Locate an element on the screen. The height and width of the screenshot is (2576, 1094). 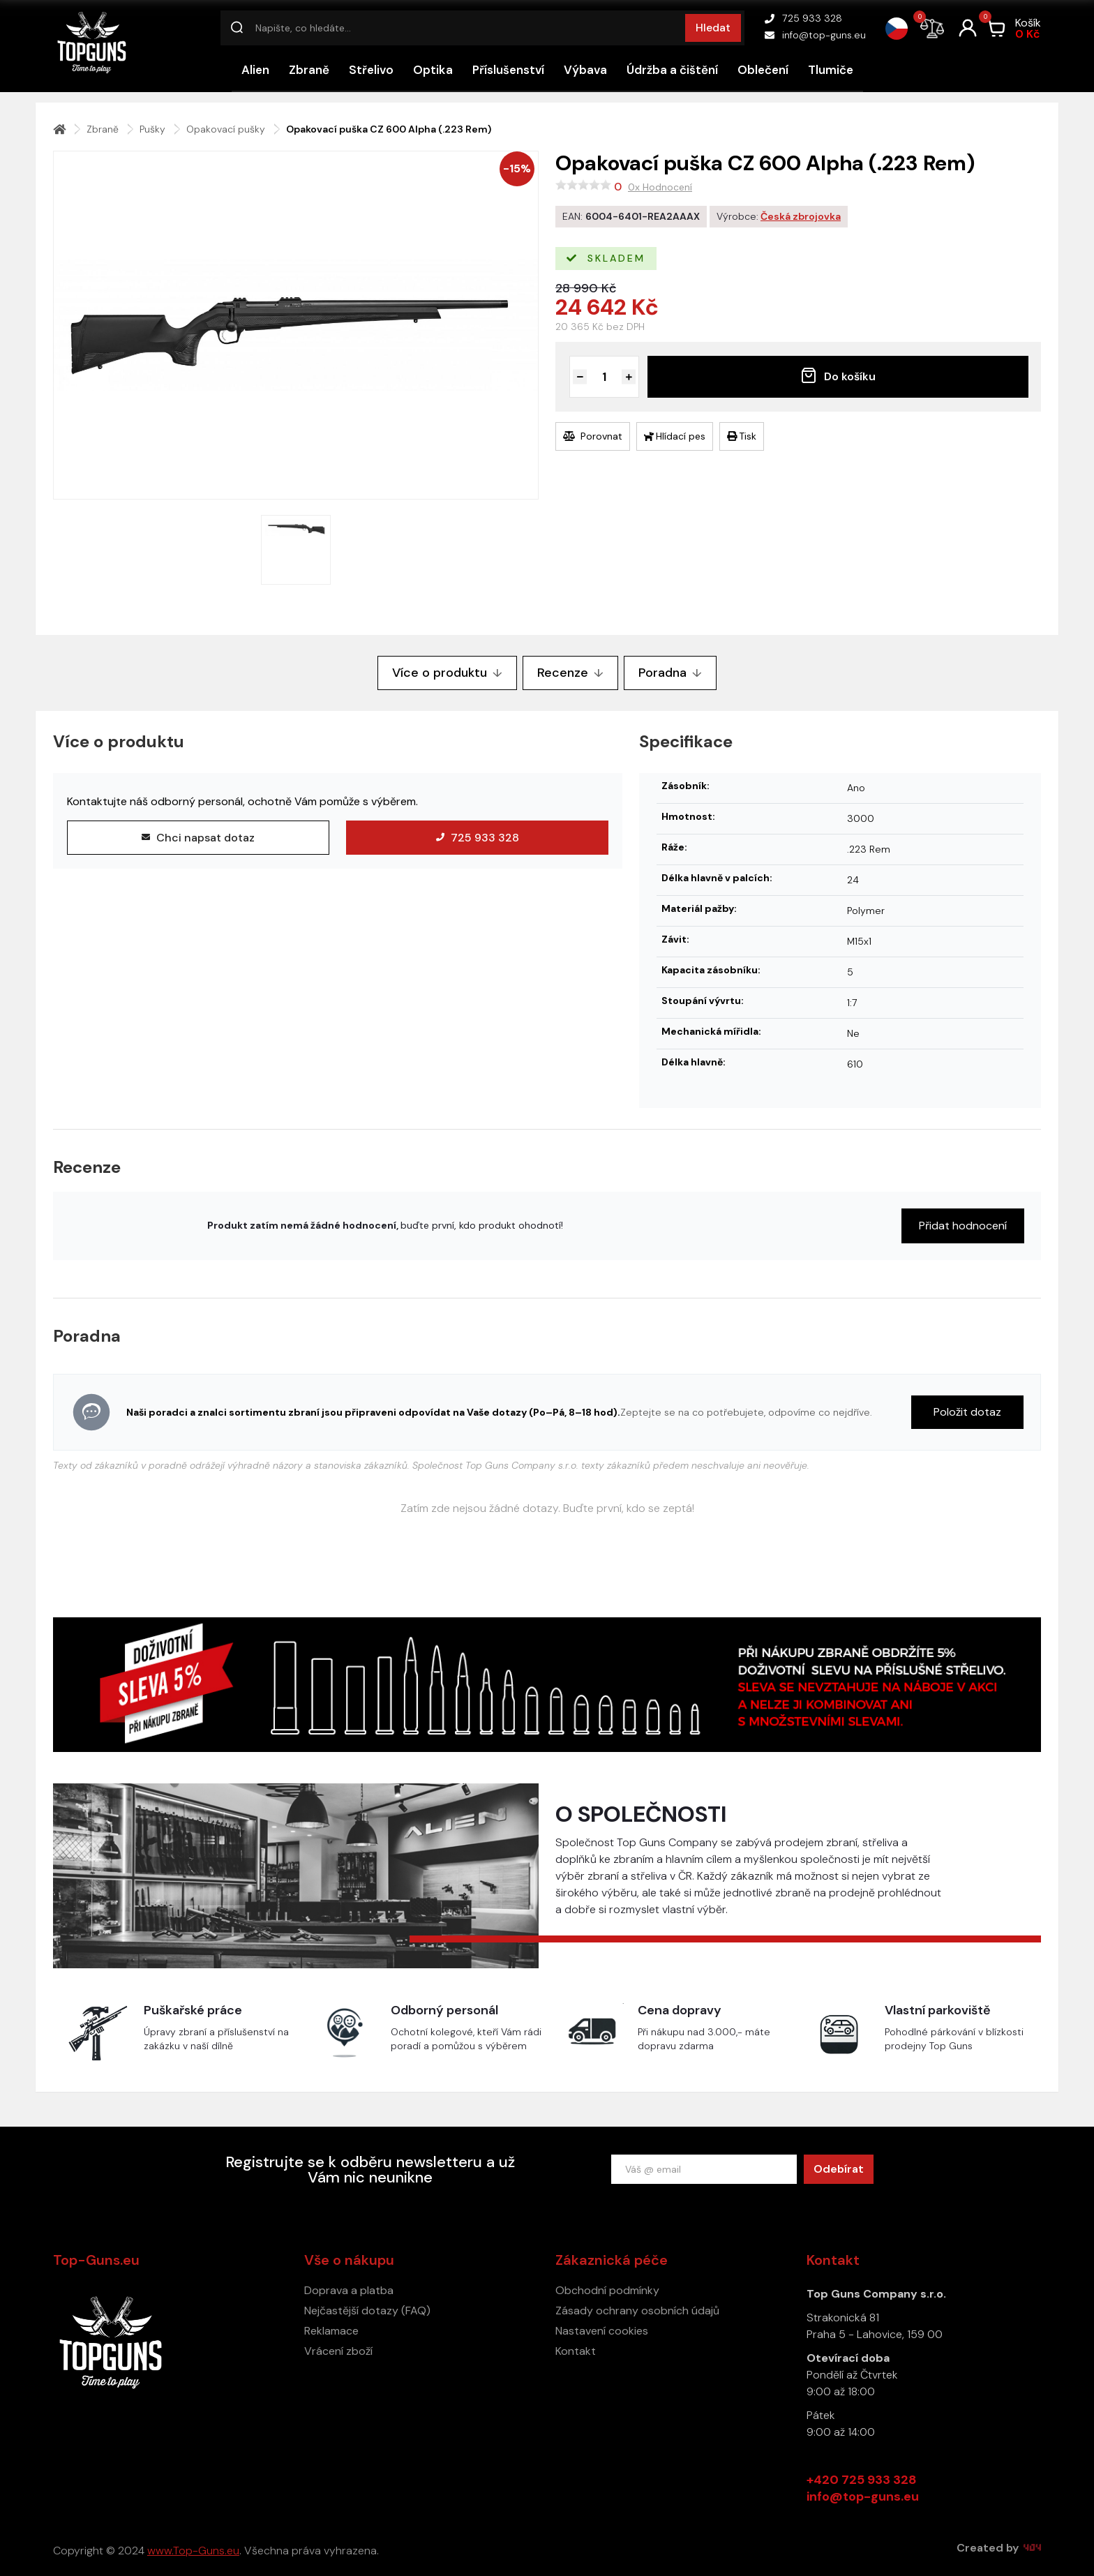
Doprava a platba is located at coordinates (349, 2290).